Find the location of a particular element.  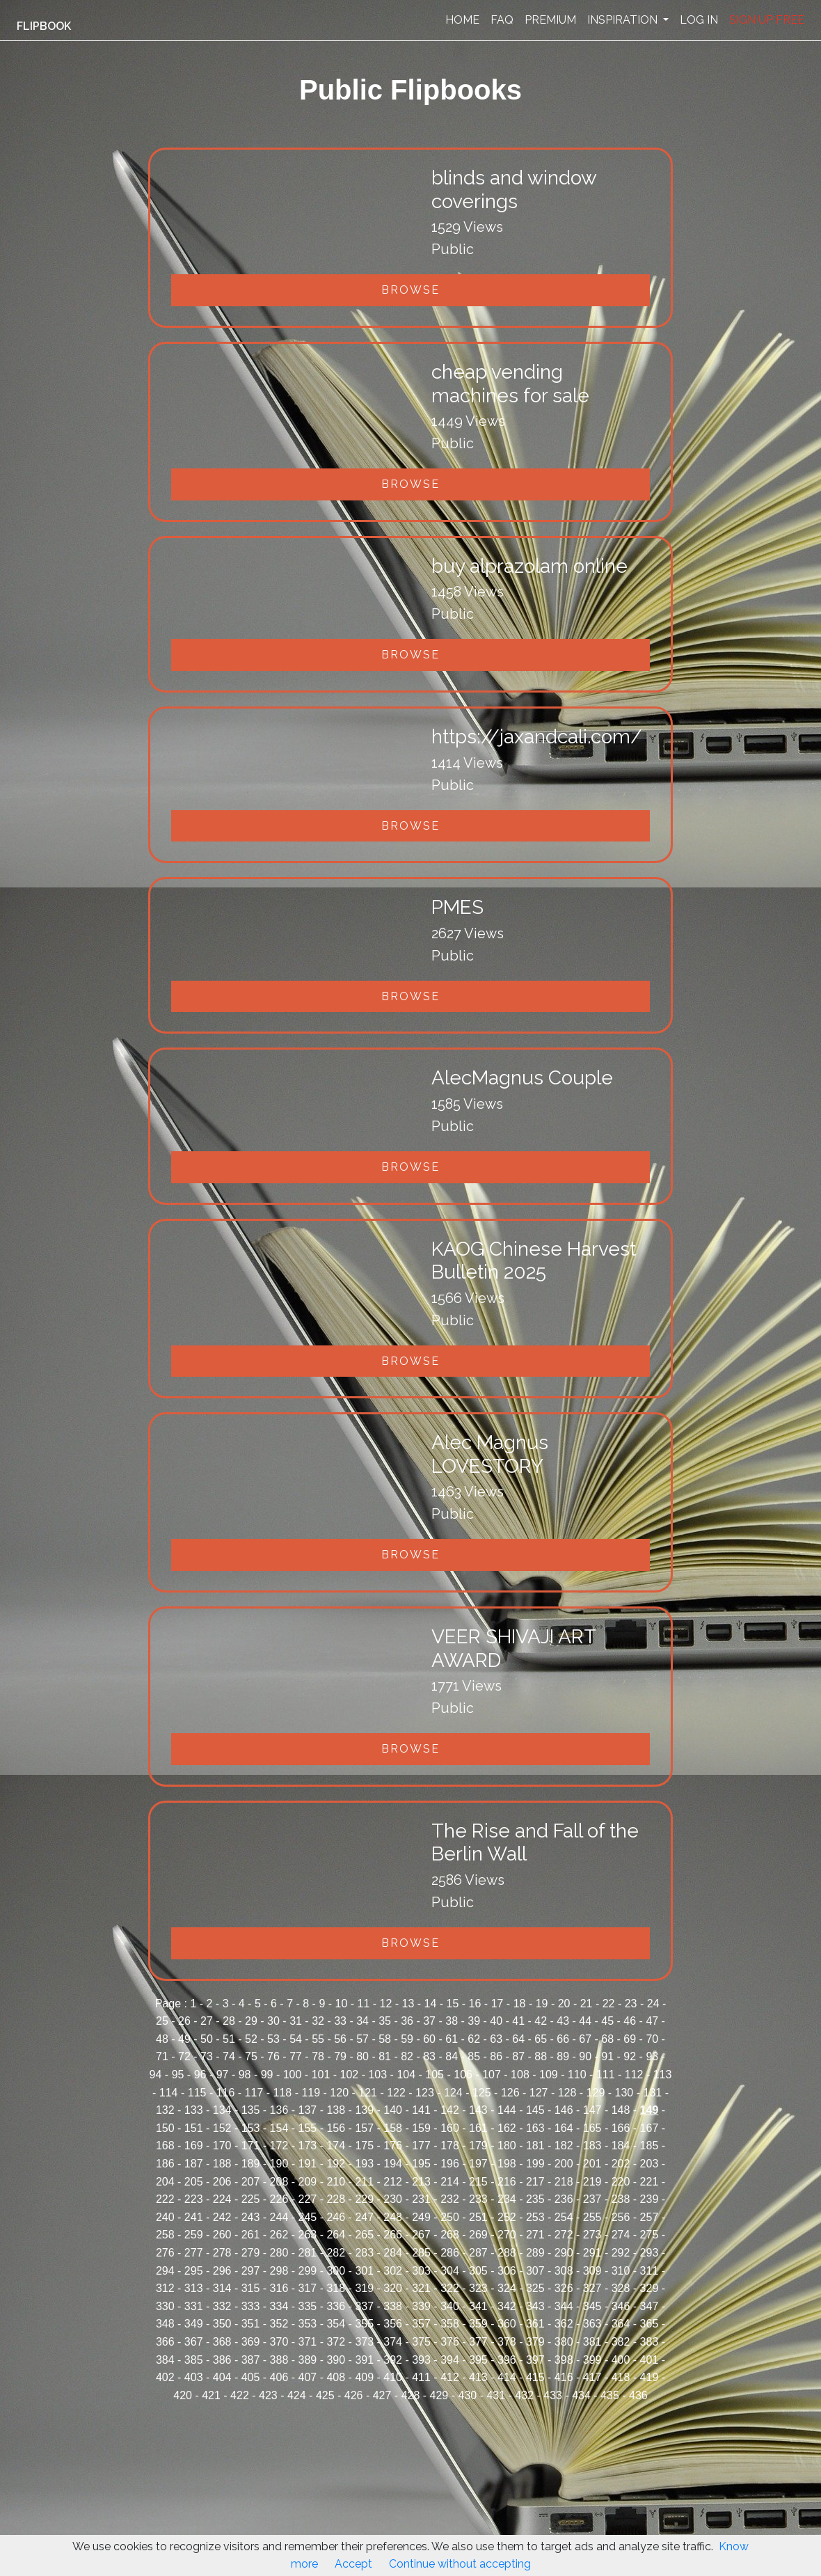

396 is located at coordinates (506, 2360).